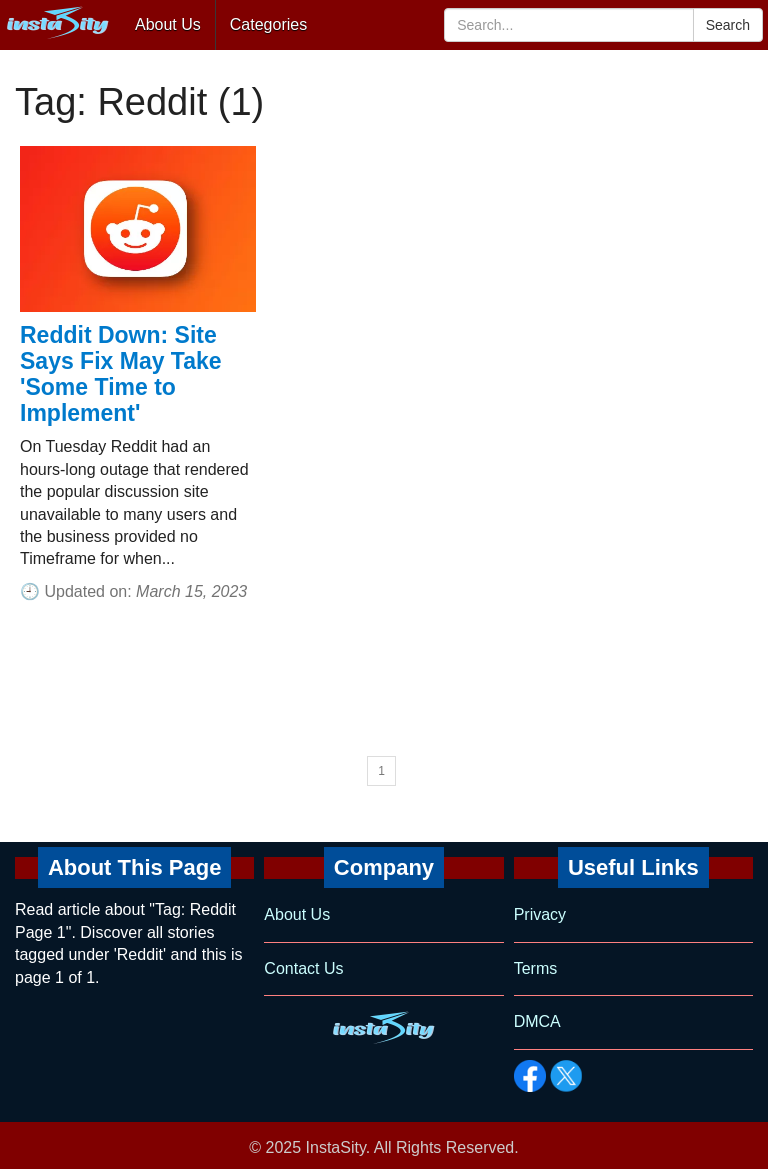  Describe the element at coordinates (728, 25) in the screenshot. I see `Search` at that location.